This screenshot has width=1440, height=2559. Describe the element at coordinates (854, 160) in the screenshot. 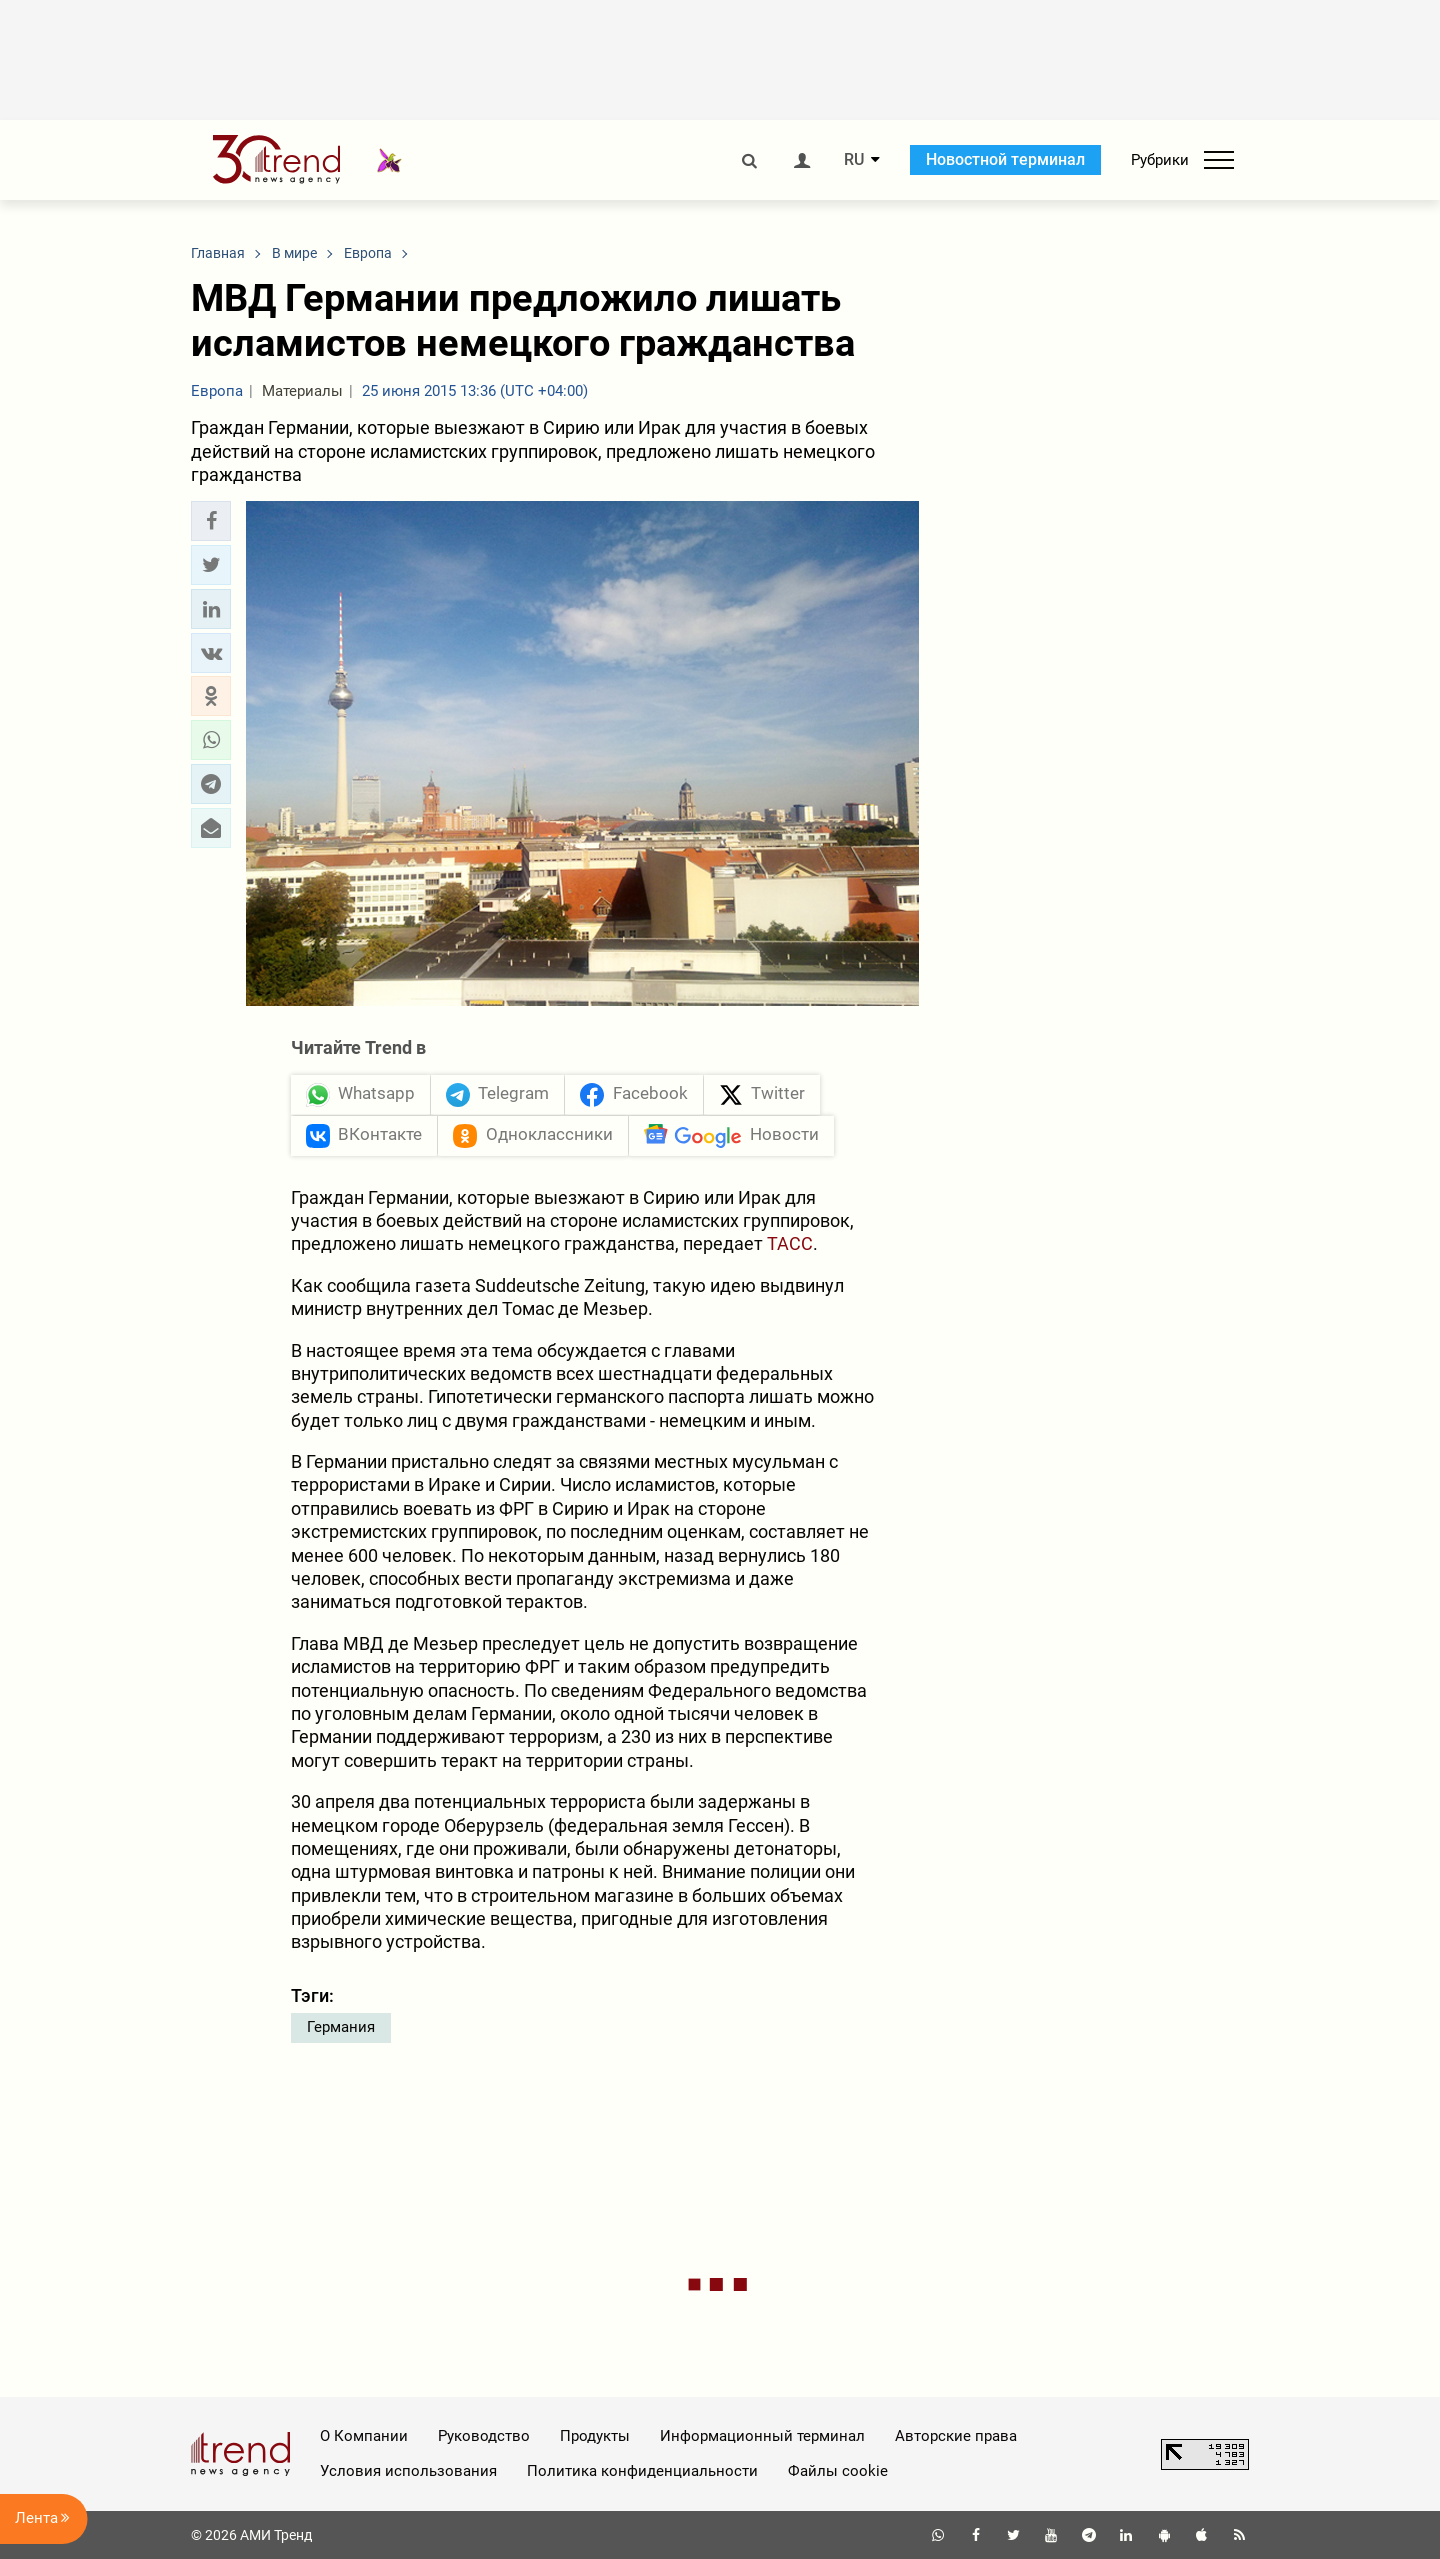

I see `RU` at that location.